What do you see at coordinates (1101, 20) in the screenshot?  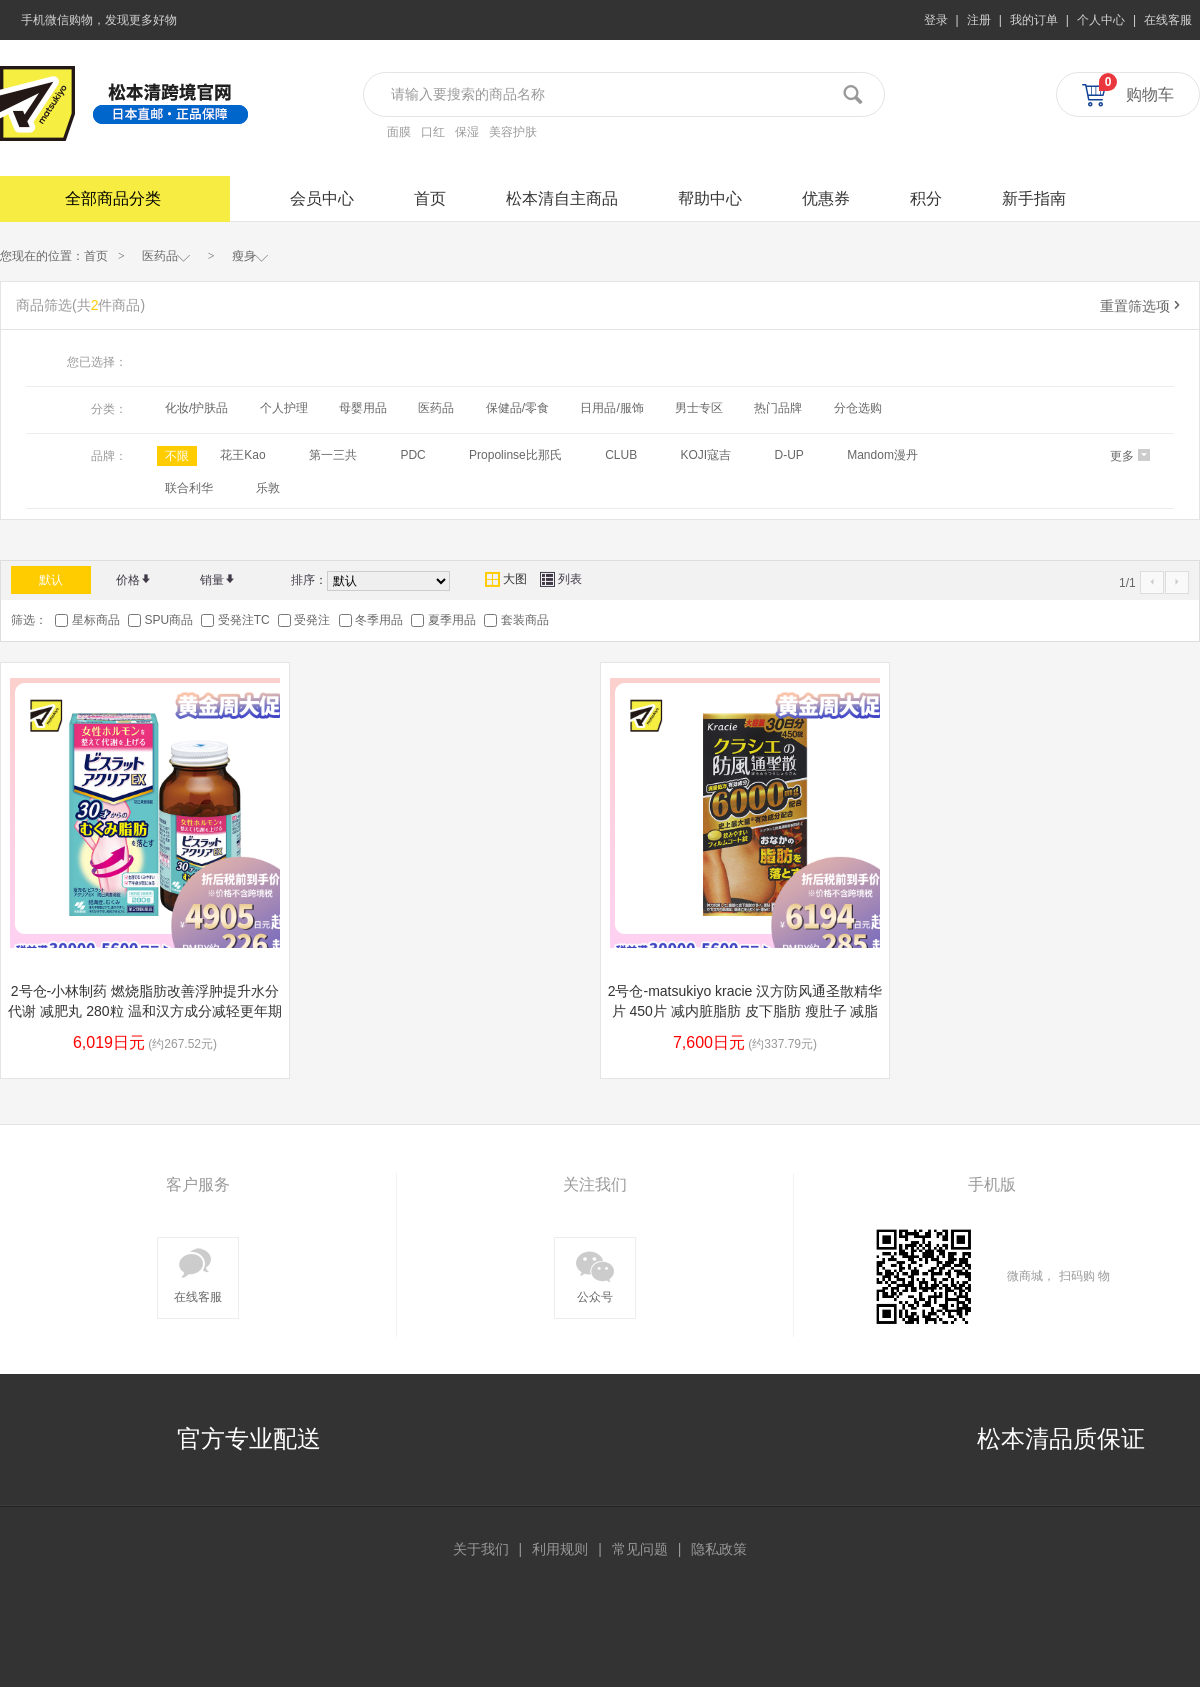 I see `个人中心` at bounding box center [1101, 20].